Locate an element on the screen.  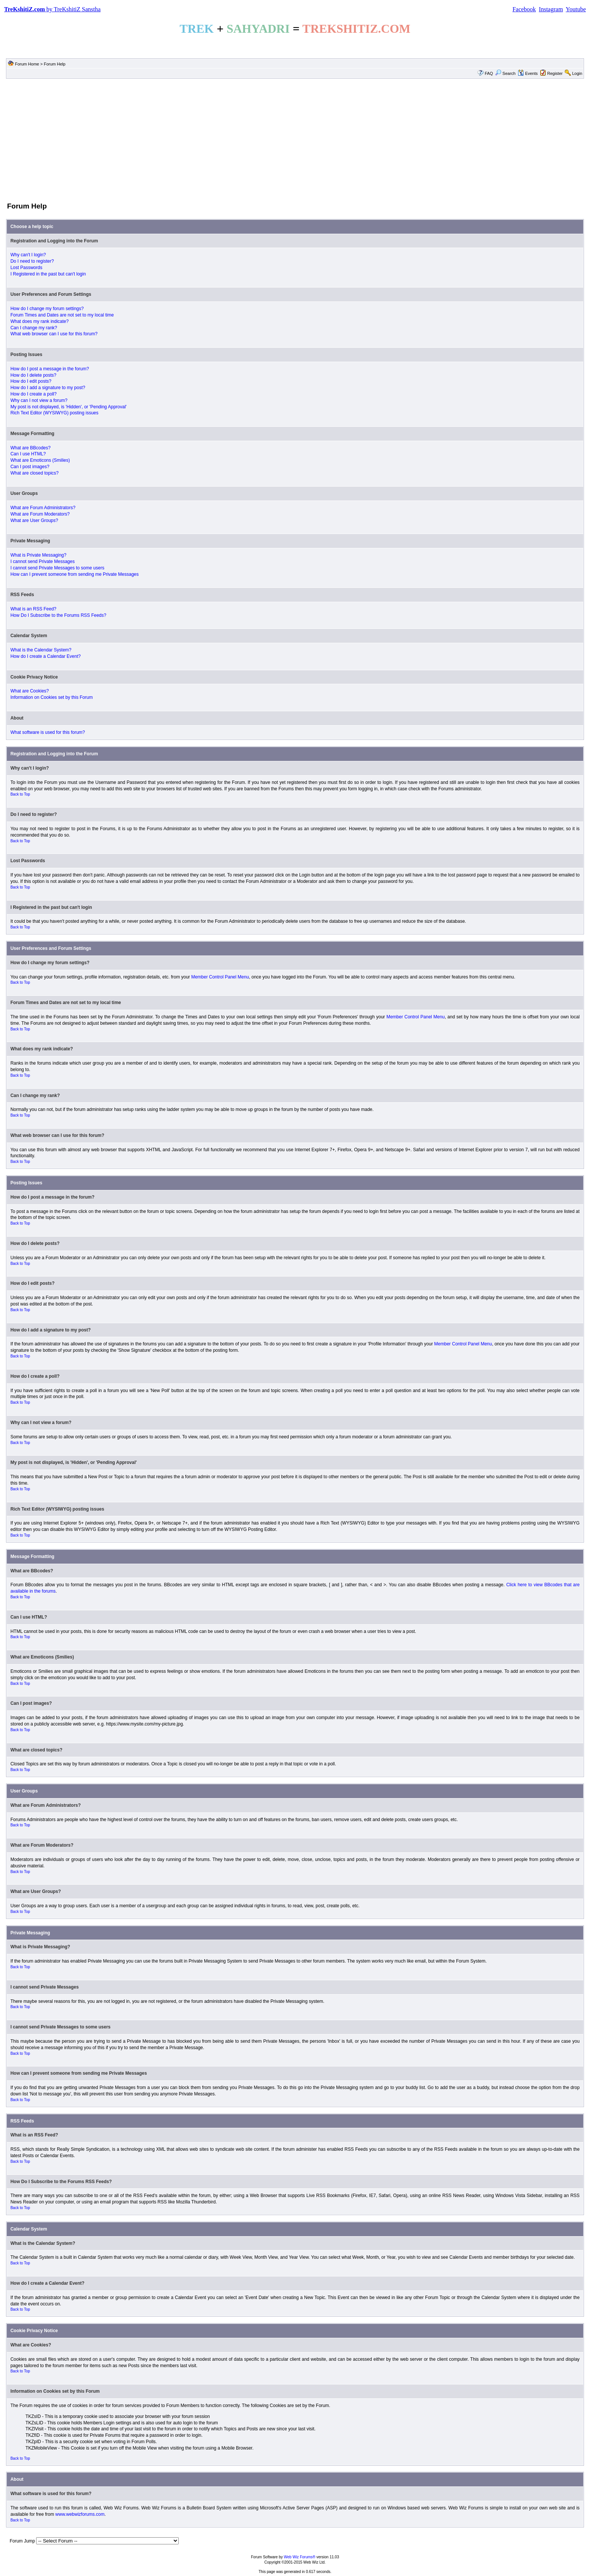
How do I change my forum settings? is located at coordinates (47, 308).